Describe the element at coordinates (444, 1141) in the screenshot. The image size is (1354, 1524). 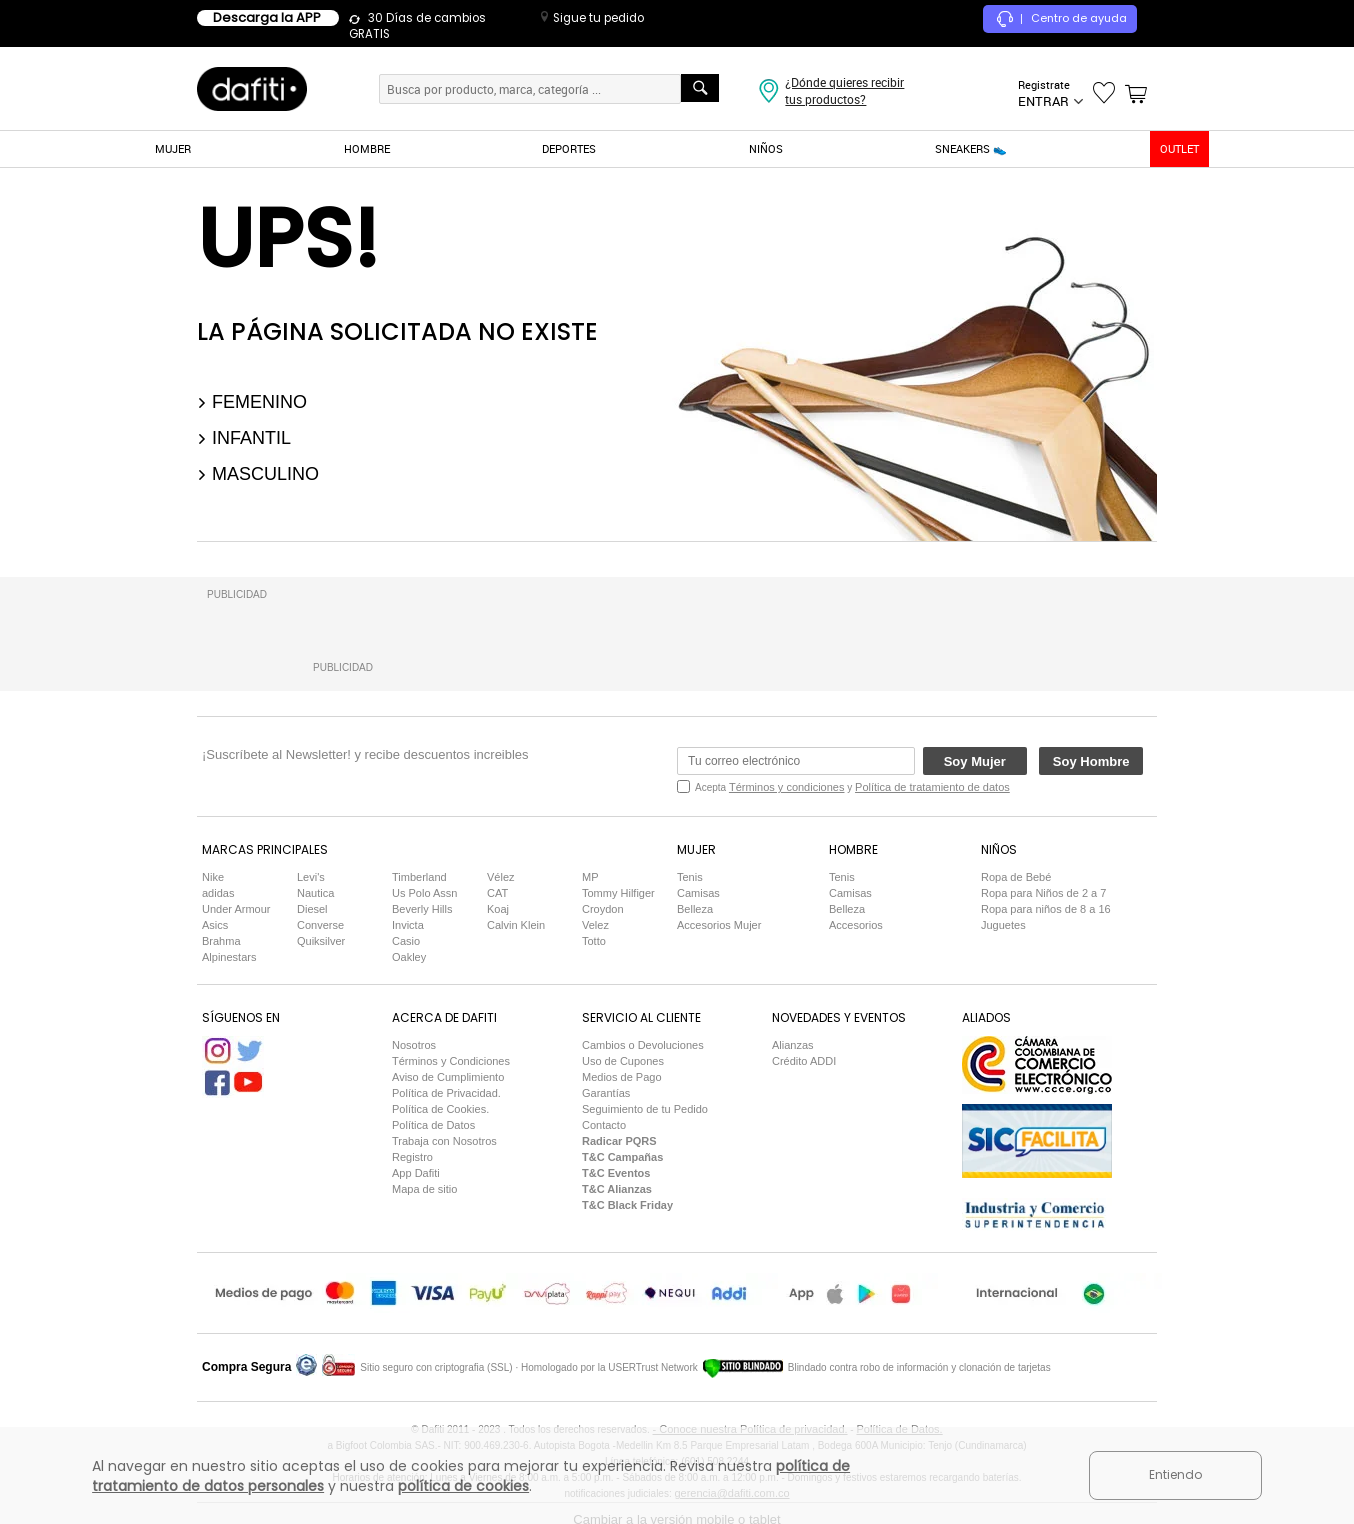
I see `Trabaja con Nosotros` at that location.